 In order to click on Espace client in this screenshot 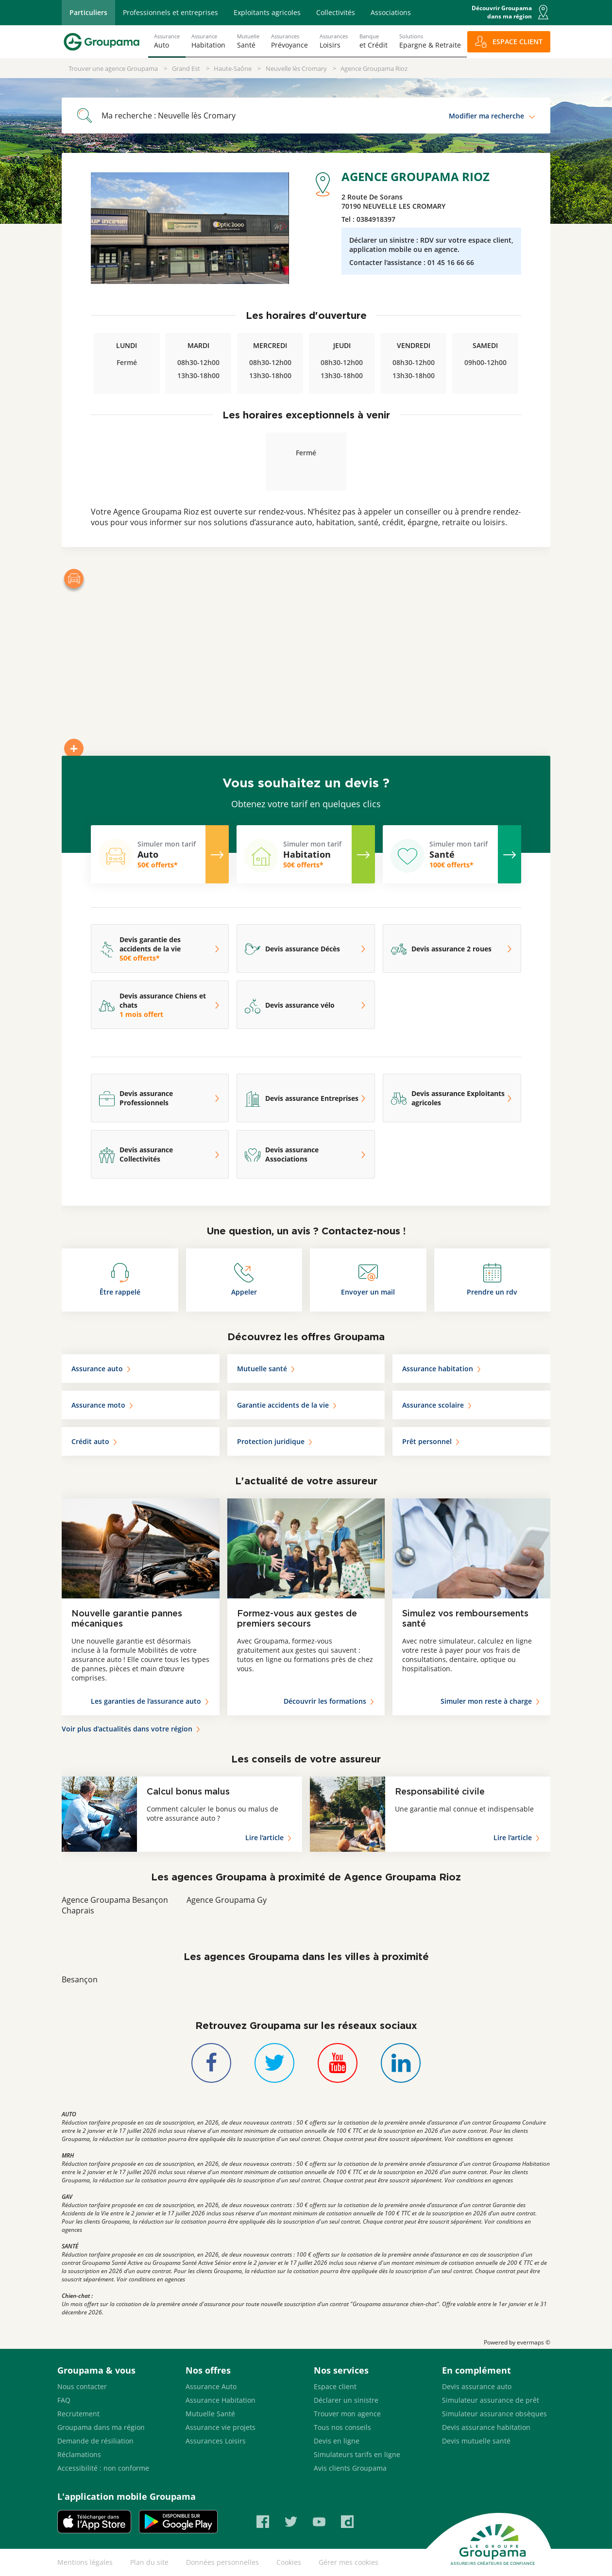, I will do `click(335, 2386)`.